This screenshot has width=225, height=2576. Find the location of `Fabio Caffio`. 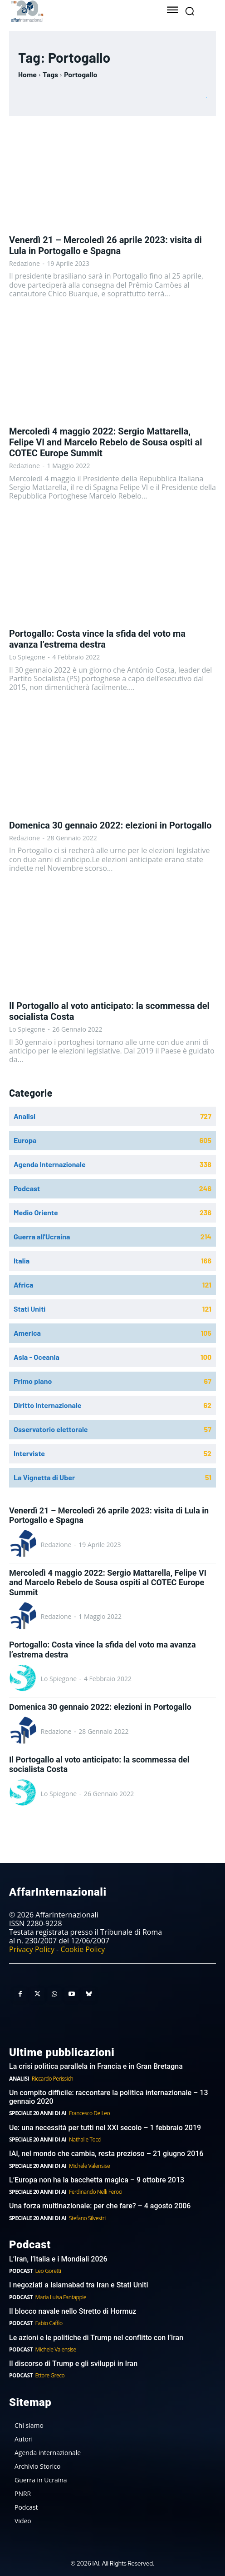

Fabio Caffio is located at coordinates (49, 2323).